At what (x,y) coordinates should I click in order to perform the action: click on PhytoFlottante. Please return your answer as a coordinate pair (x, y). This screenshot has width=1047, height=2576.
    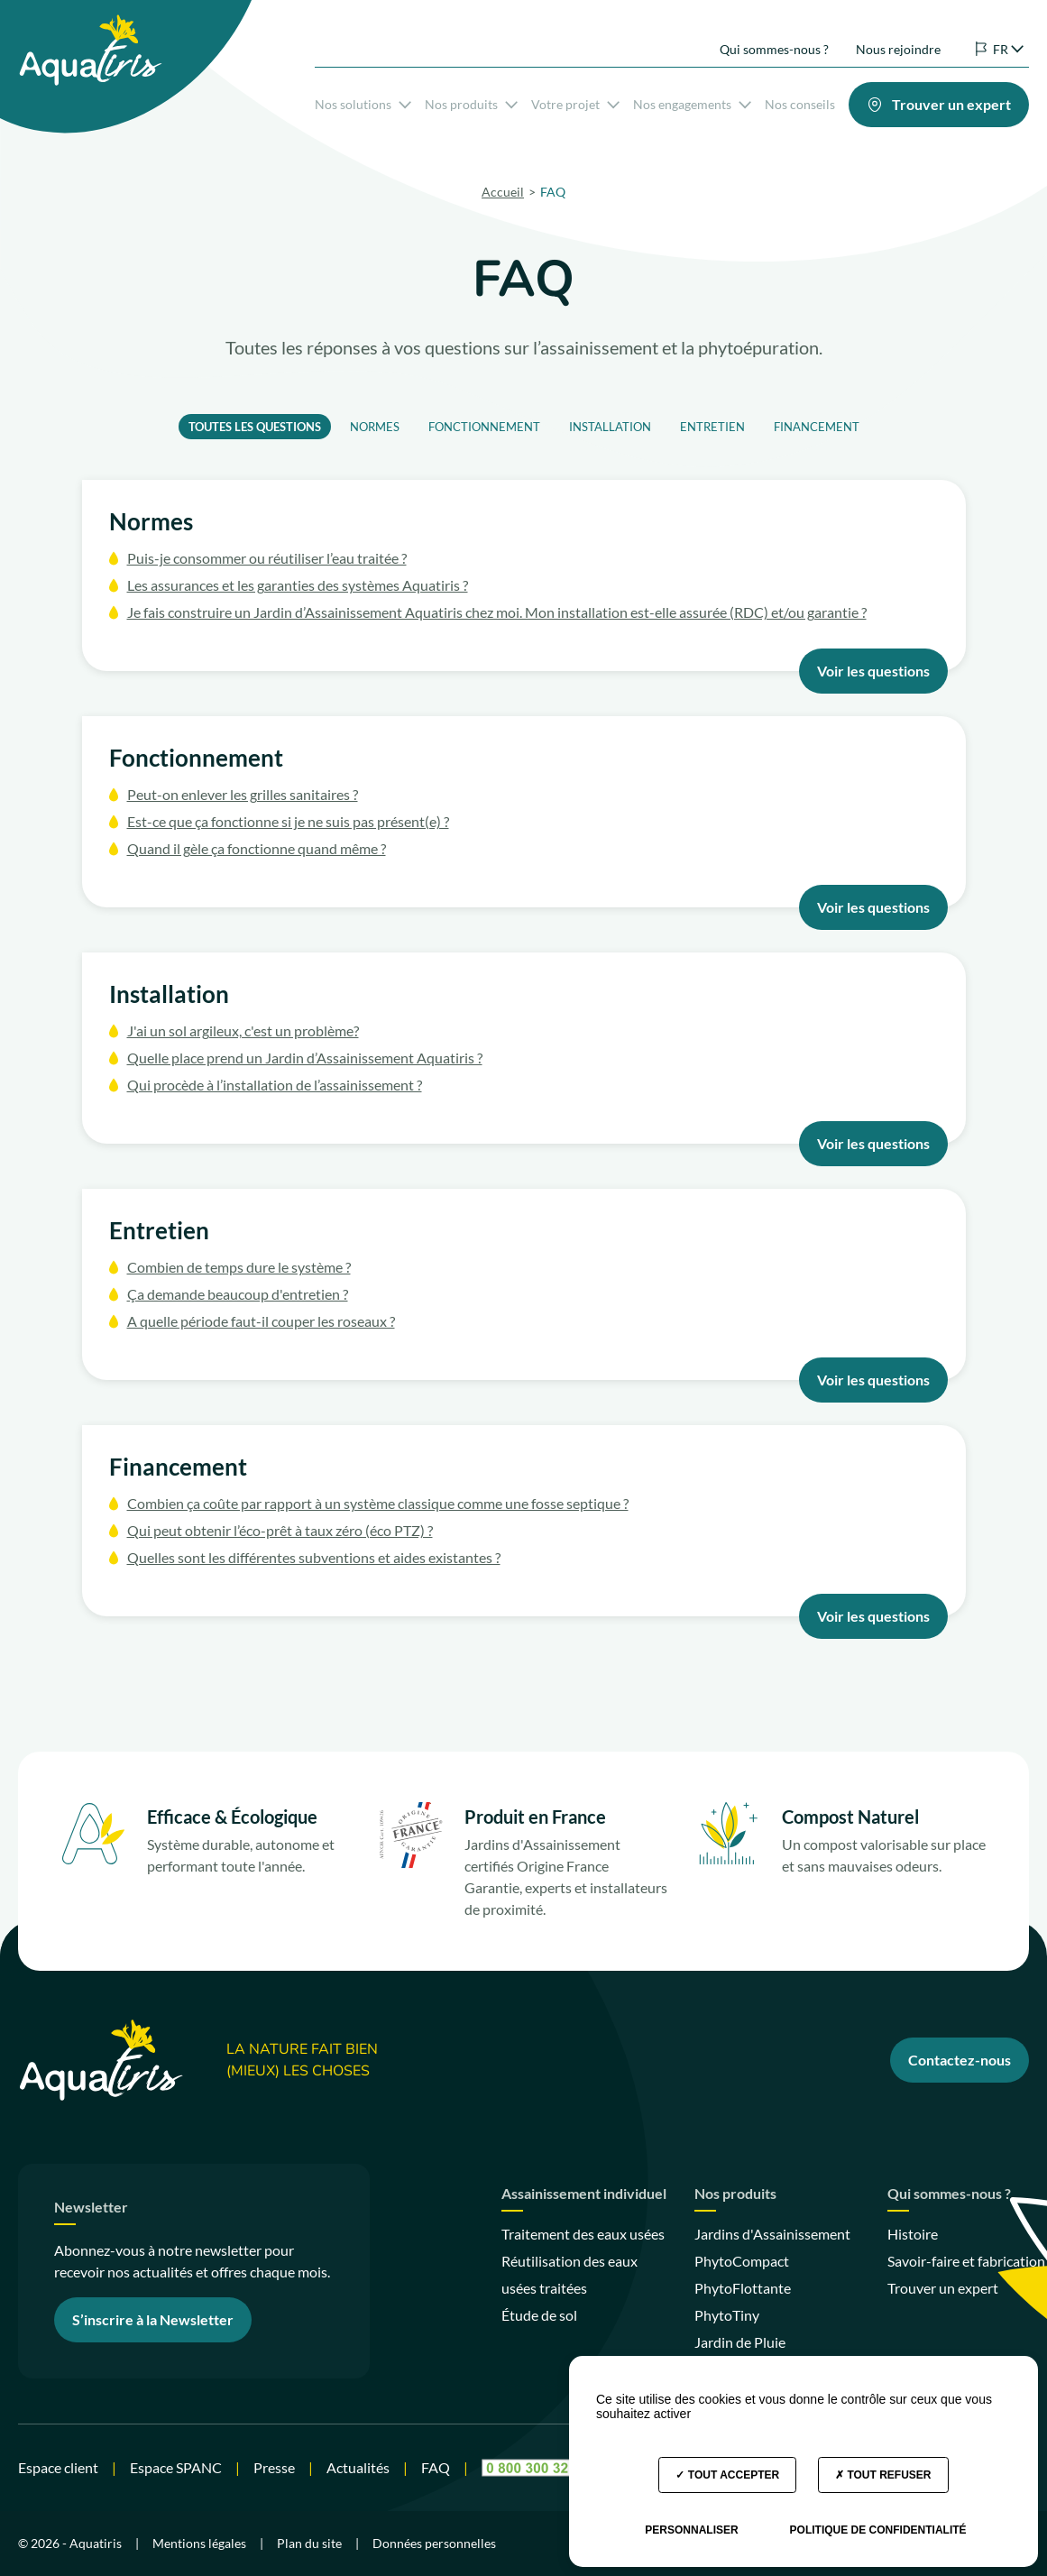
    Looking at the image, I should click on (742, 2287).